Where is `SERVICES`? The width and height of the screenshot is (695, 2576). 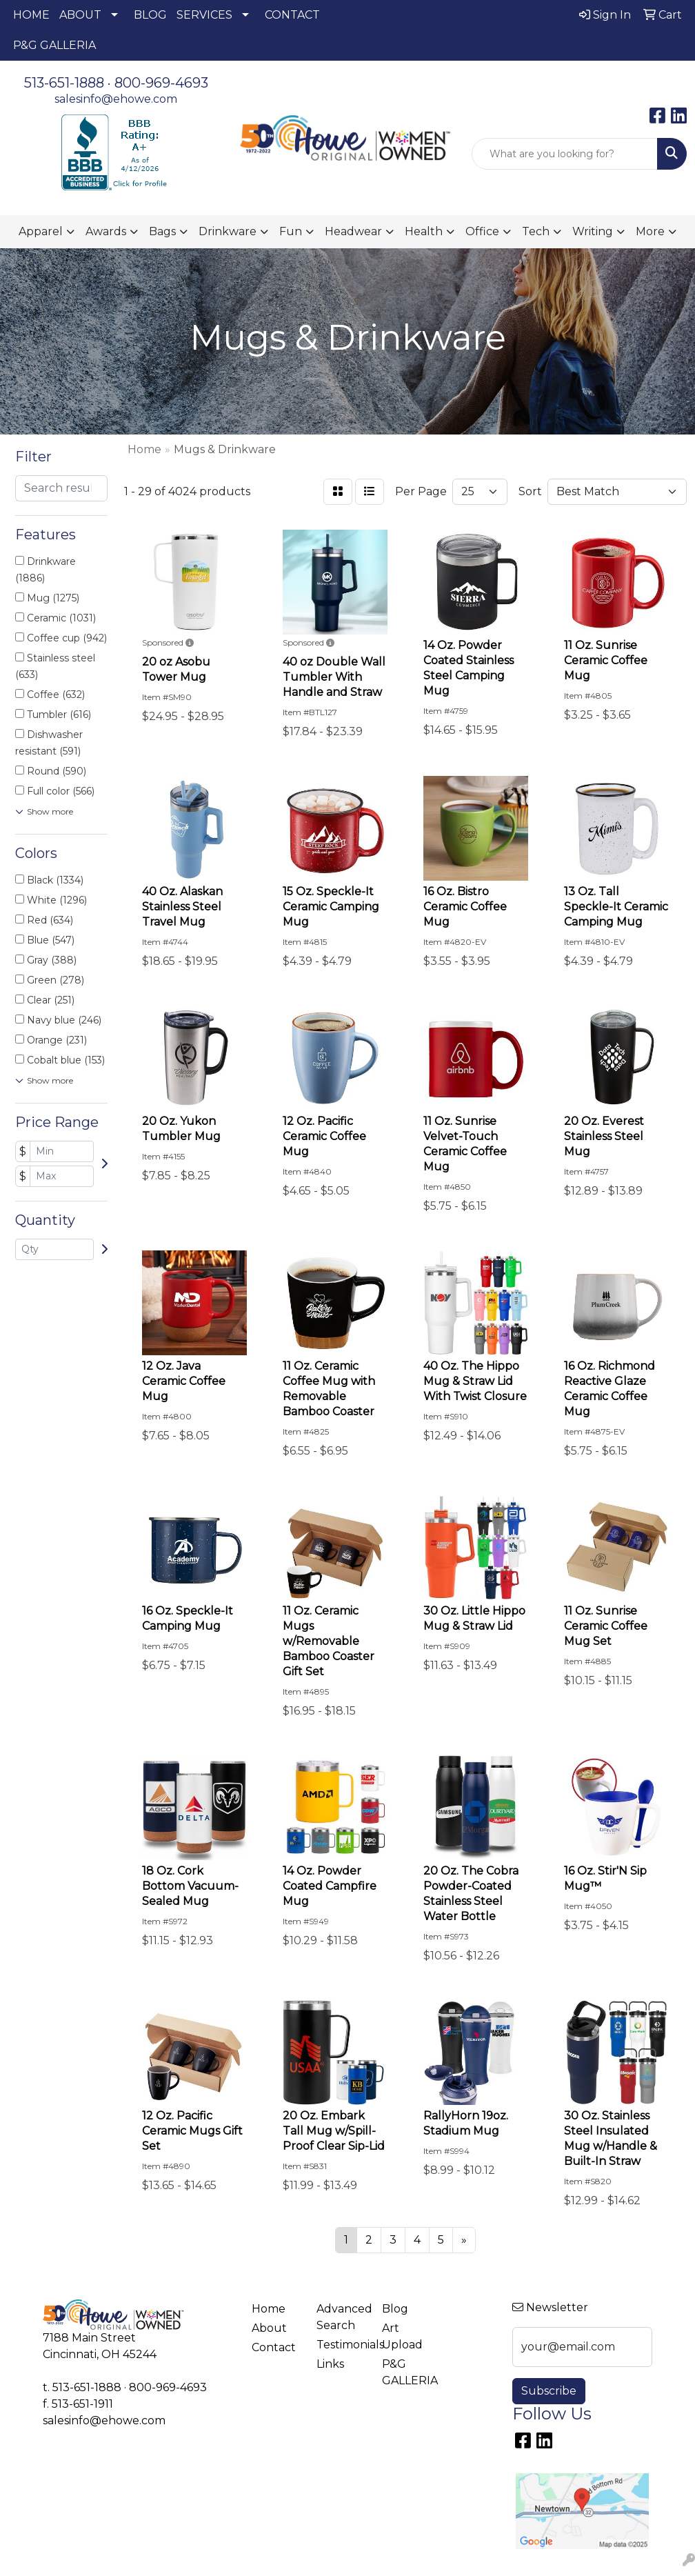 SERVICES is located at coordinates (204, 14).